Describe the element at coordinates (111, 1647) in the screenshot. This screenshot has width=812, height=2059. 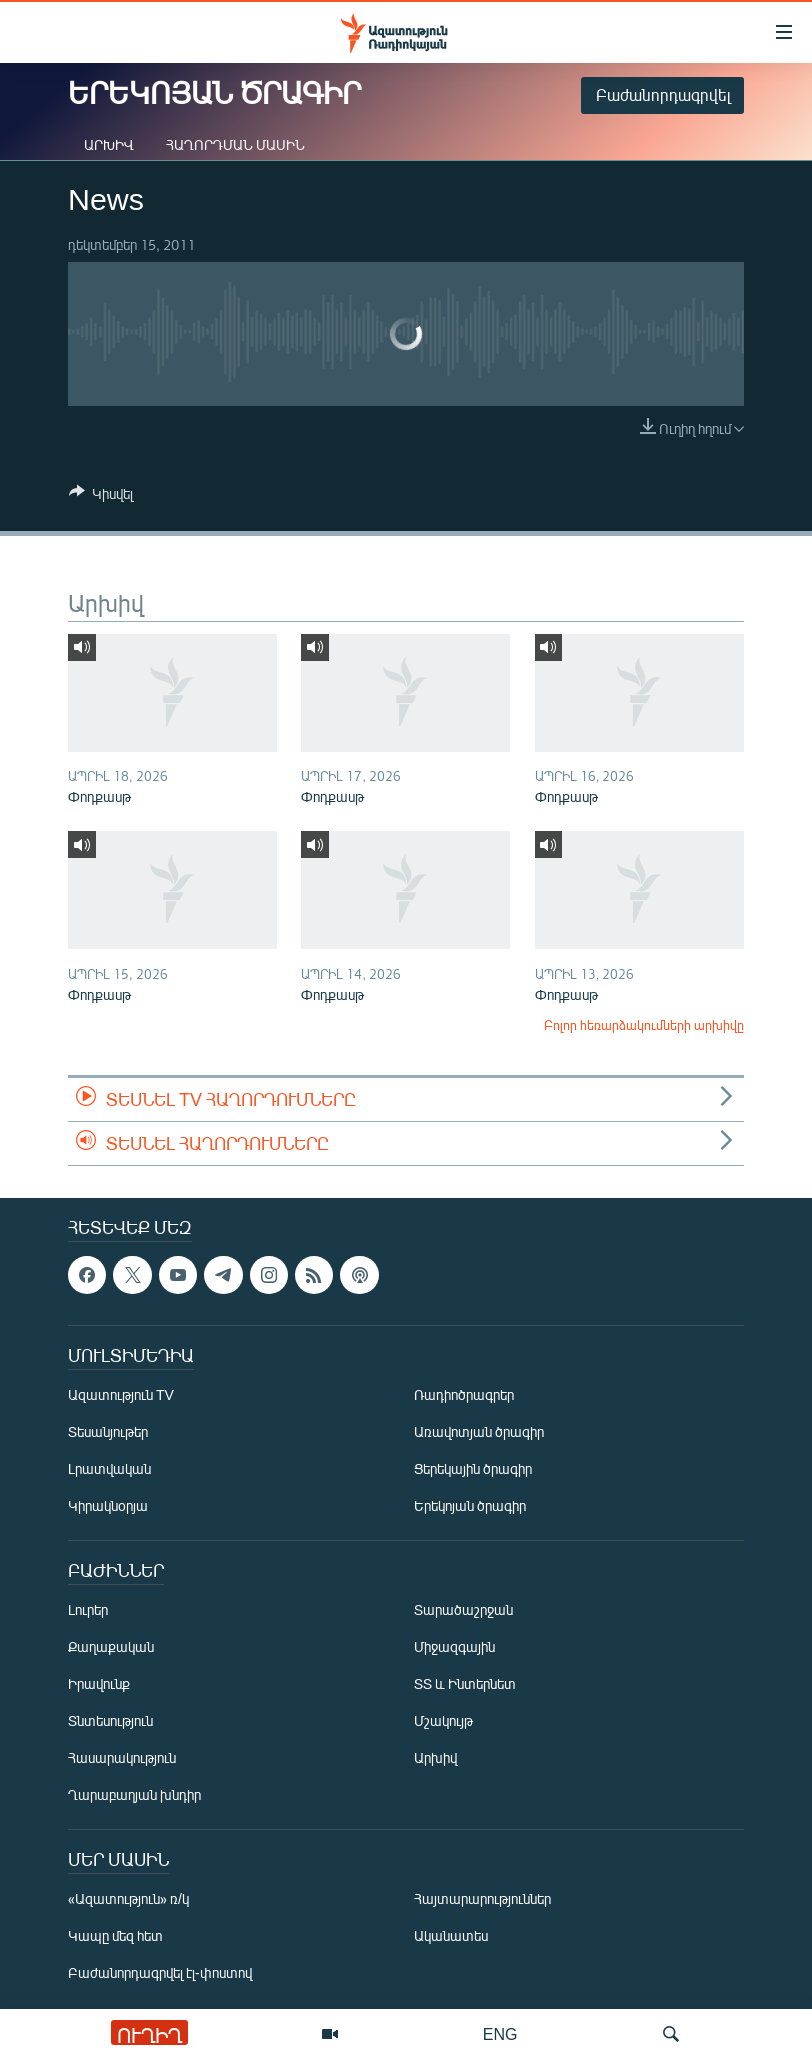
I see `Քաղաքական` at that location.